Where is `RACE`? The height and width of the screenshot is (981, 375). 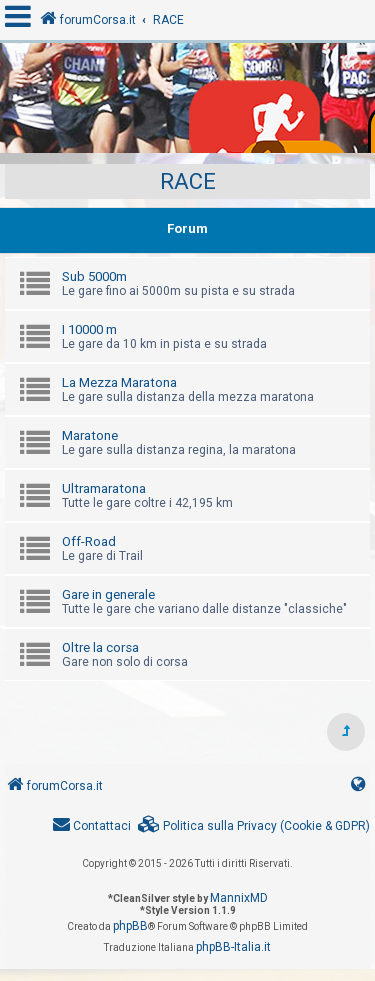
RACE is located at coordinates (188, 181).